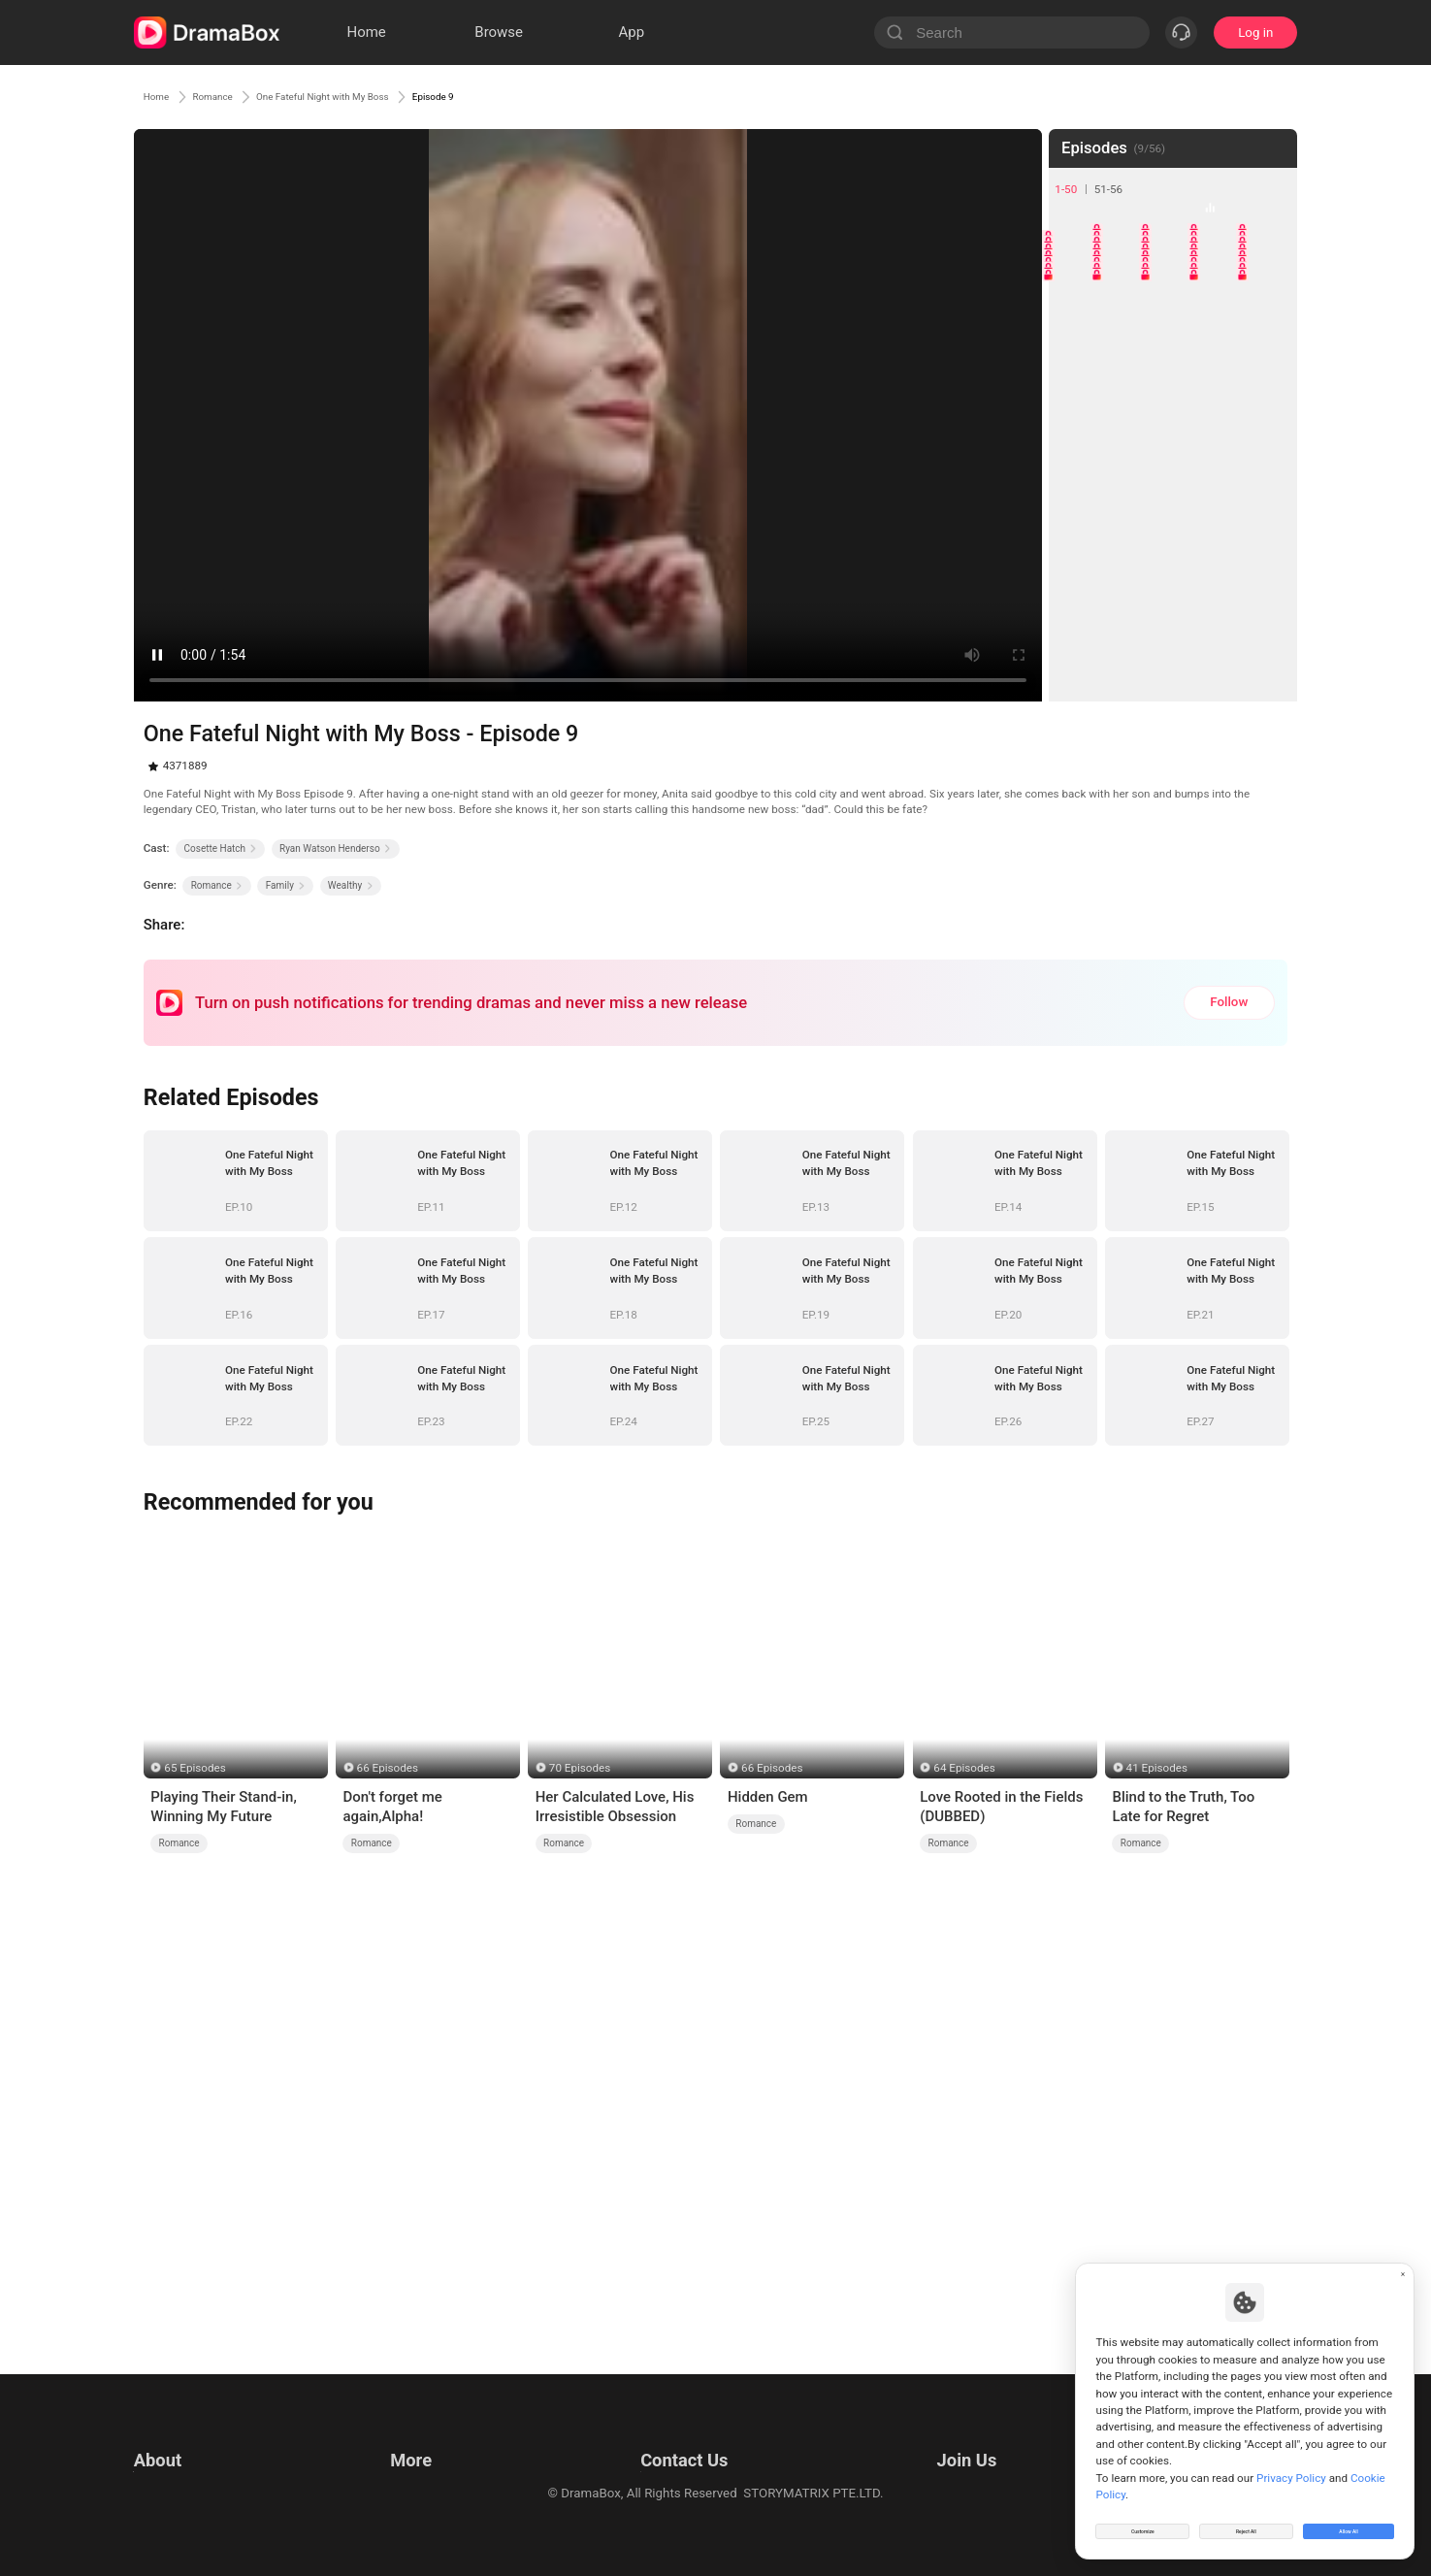  I want to click on 12, so click(1124, 327).